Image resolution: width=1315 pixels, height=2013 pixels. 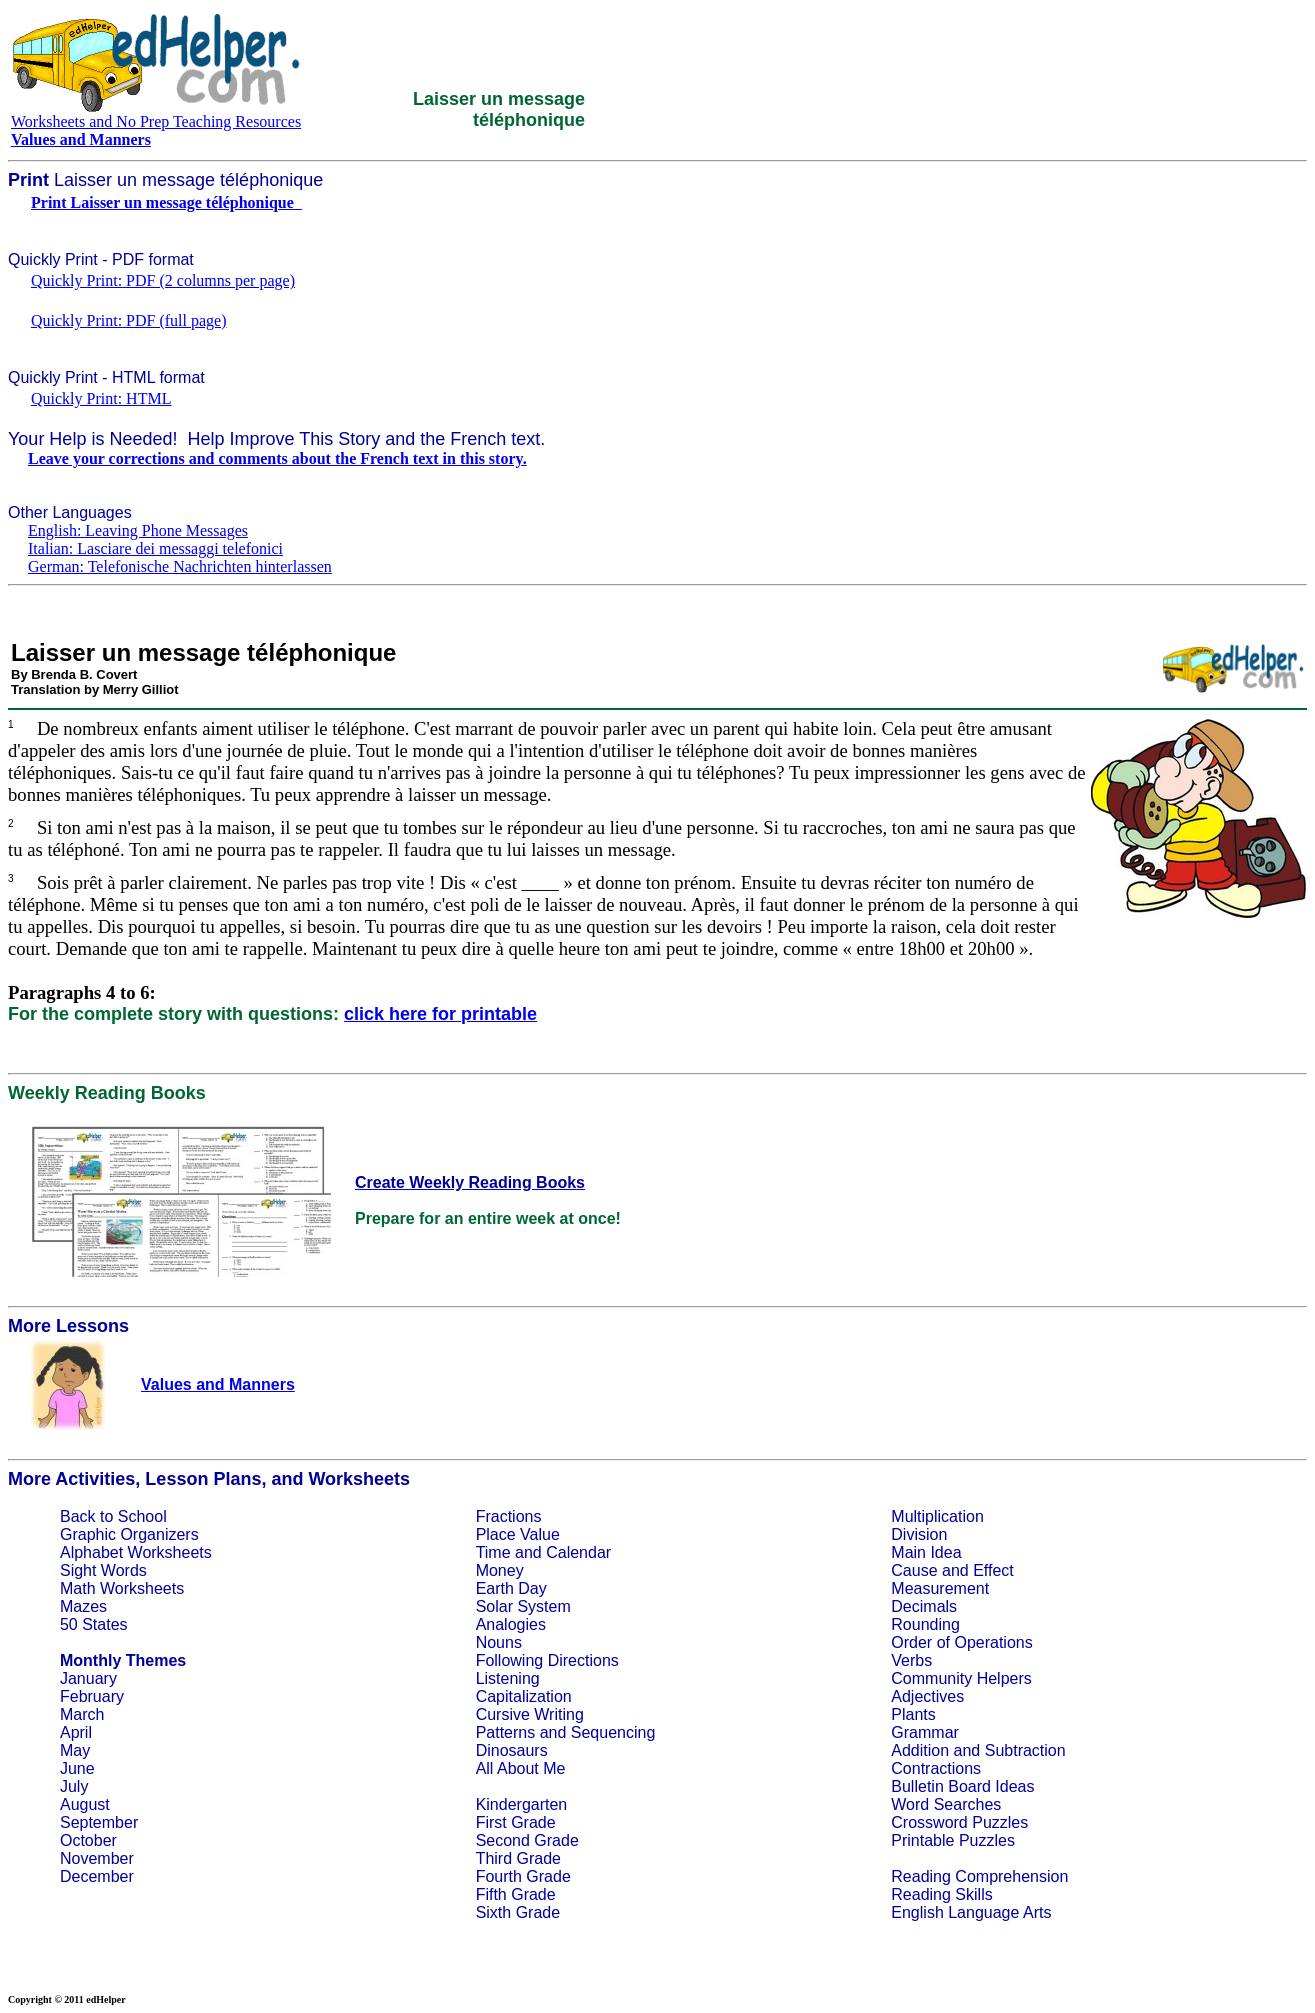 What do you see at coordinates (82, 1714) in the screenshot?
I see `March` at bounding box center [82, 1714].